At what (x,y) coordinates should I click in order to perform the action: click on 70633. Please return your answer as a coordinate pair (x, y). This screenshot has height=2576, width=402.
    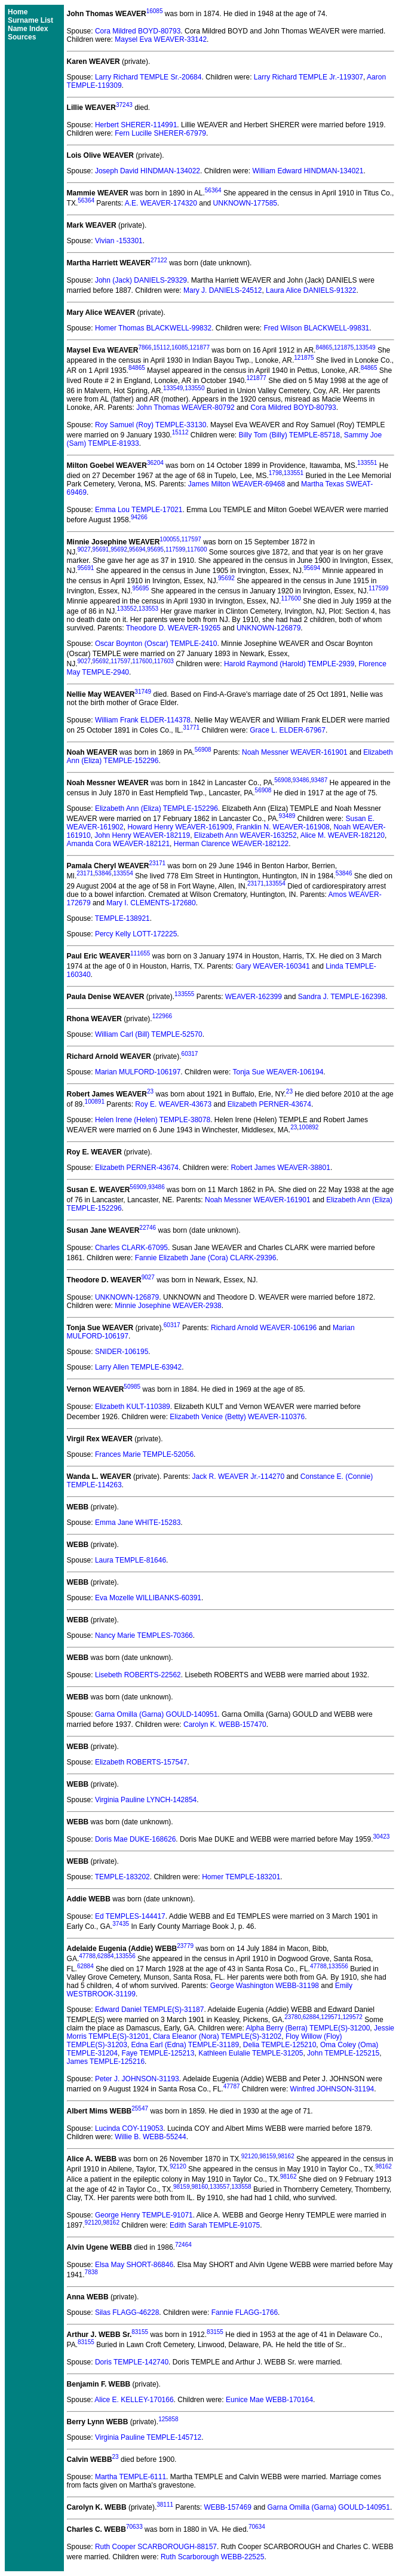
    Looking at the image, I should click on (134, 2526).